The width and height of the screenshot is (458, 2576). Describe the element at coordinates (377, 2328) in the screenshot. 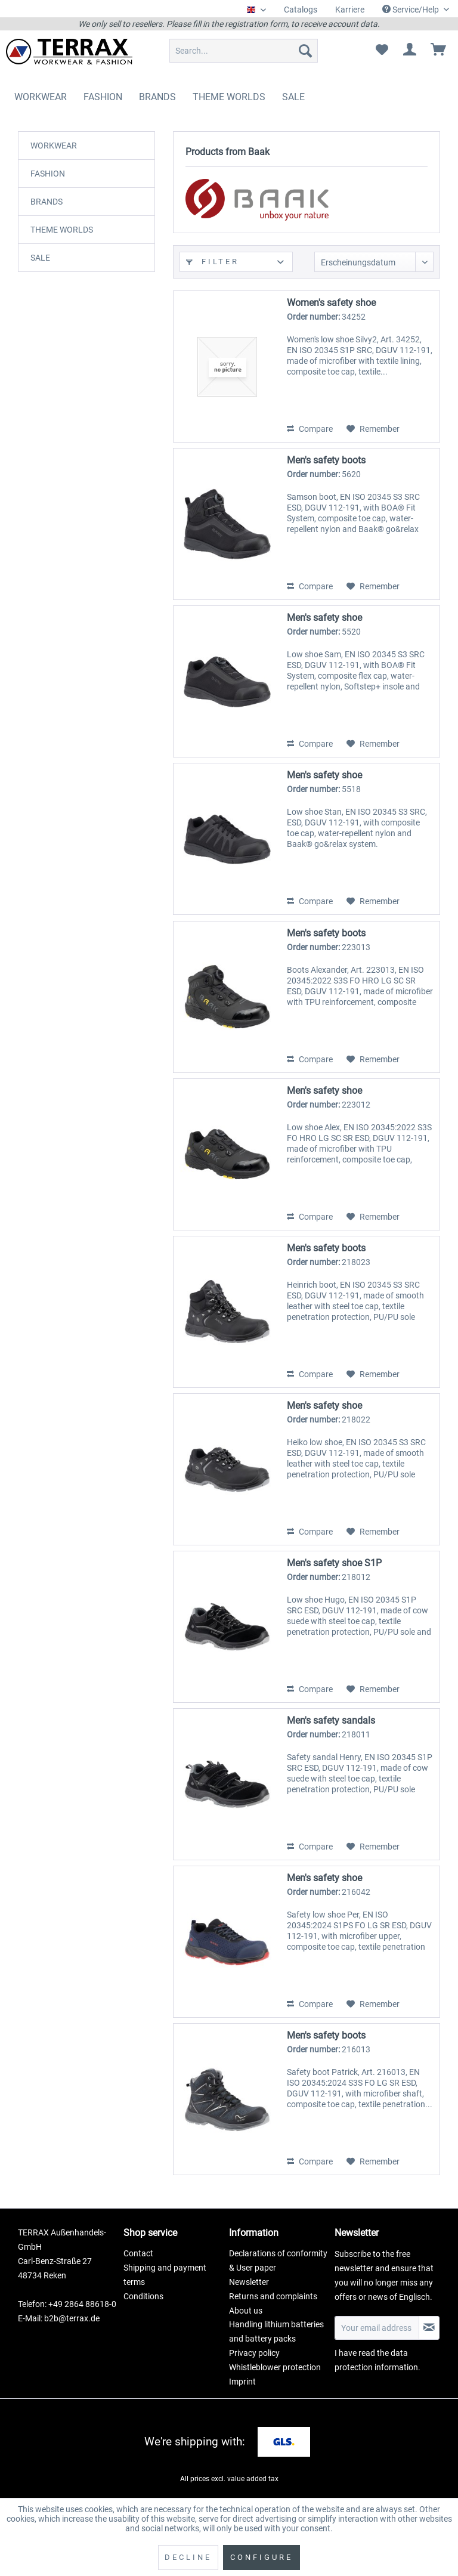

I see `[Your email address]` at that location.